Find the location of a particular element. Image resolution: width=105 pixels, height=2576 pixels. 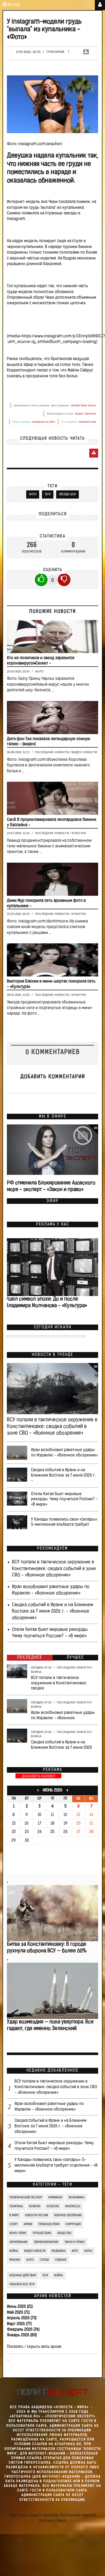

ДОБАВИТЬ БАННЕР is located at coordinates (38, 1776).